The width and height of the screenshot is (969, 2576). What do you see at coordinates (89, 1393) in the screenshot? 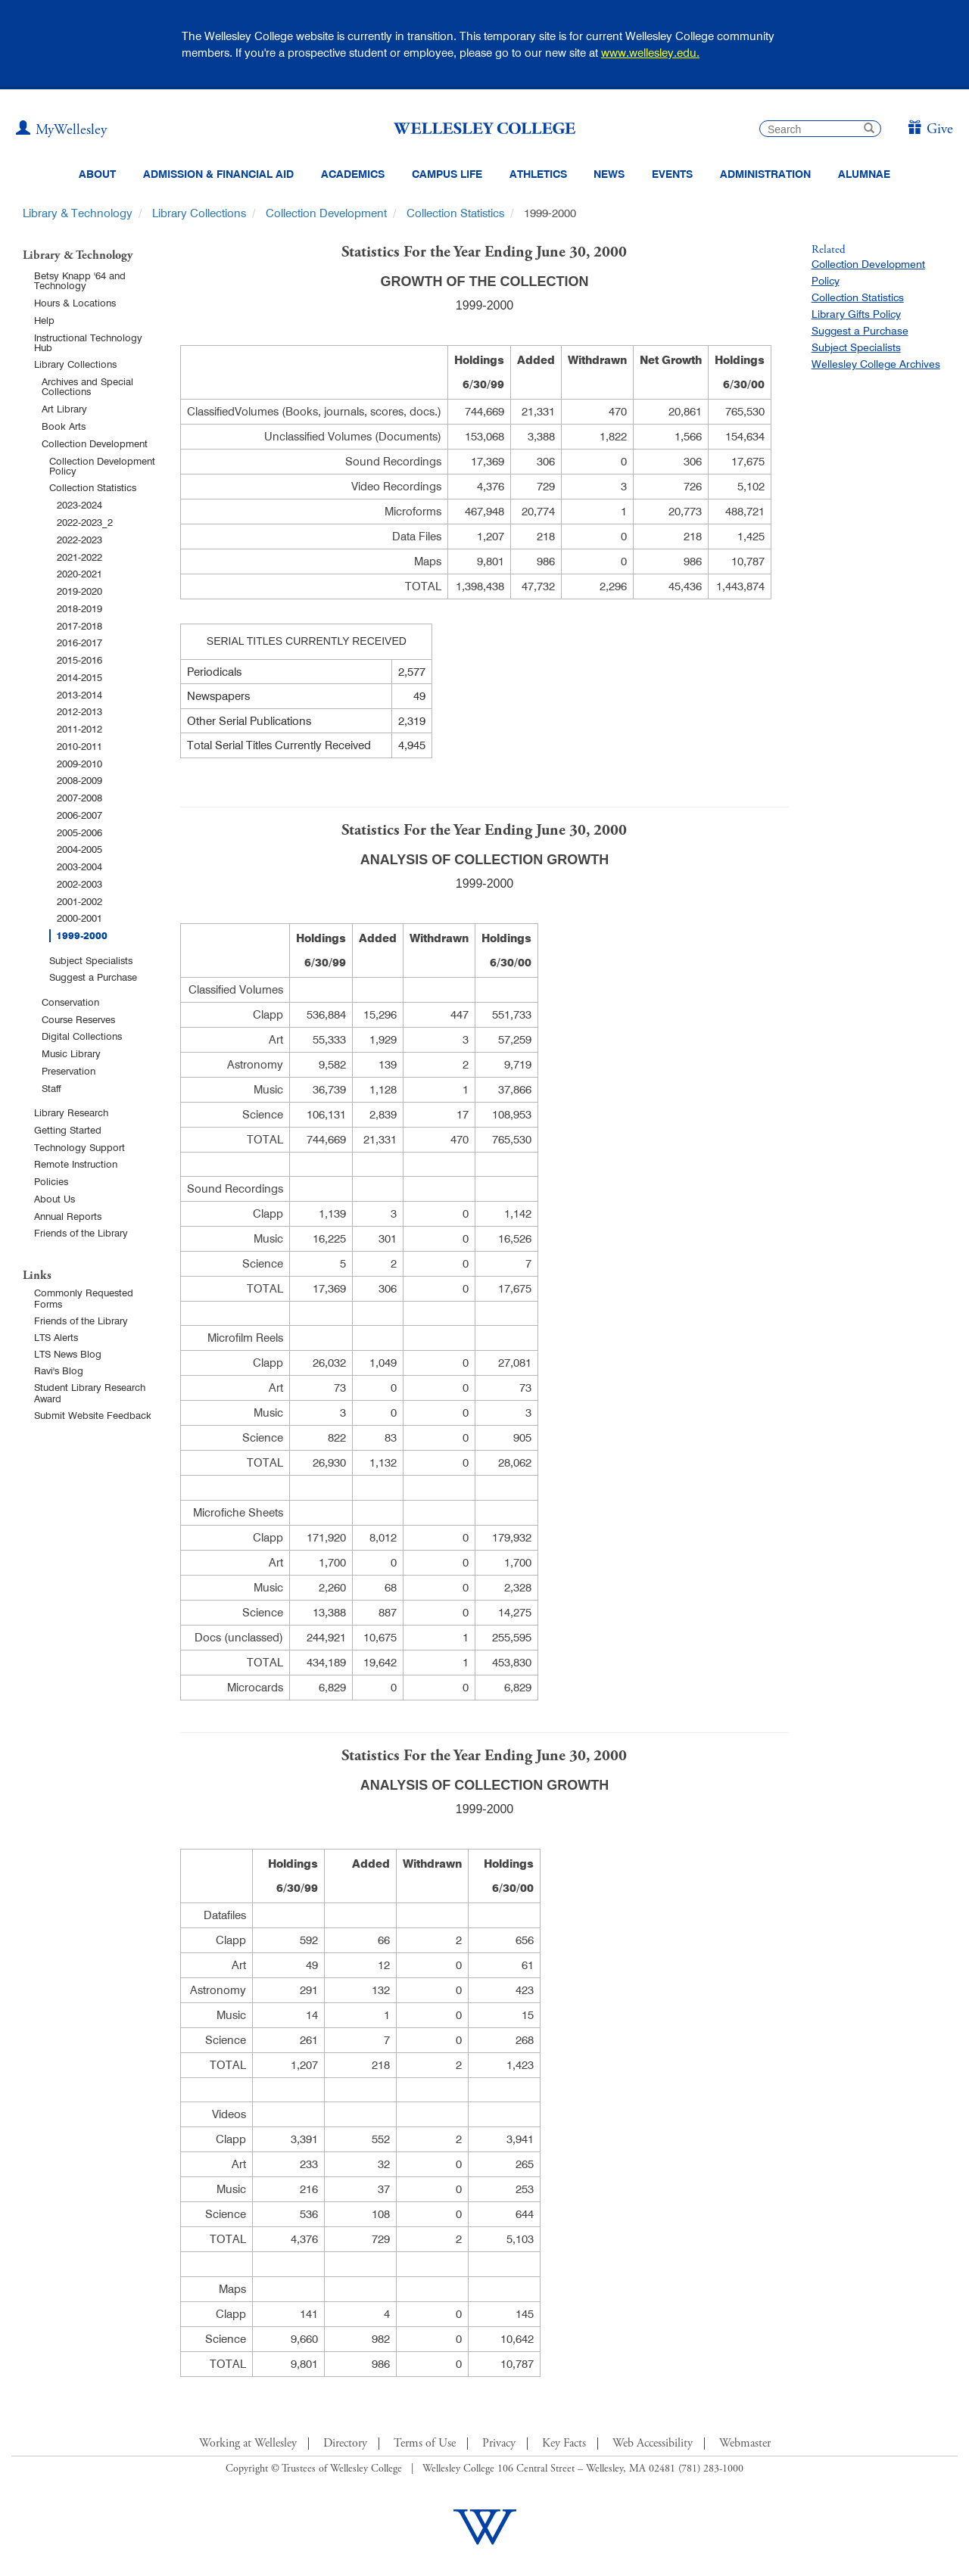
I see `Student Library Research Award` at bounding box center [89, 1393].